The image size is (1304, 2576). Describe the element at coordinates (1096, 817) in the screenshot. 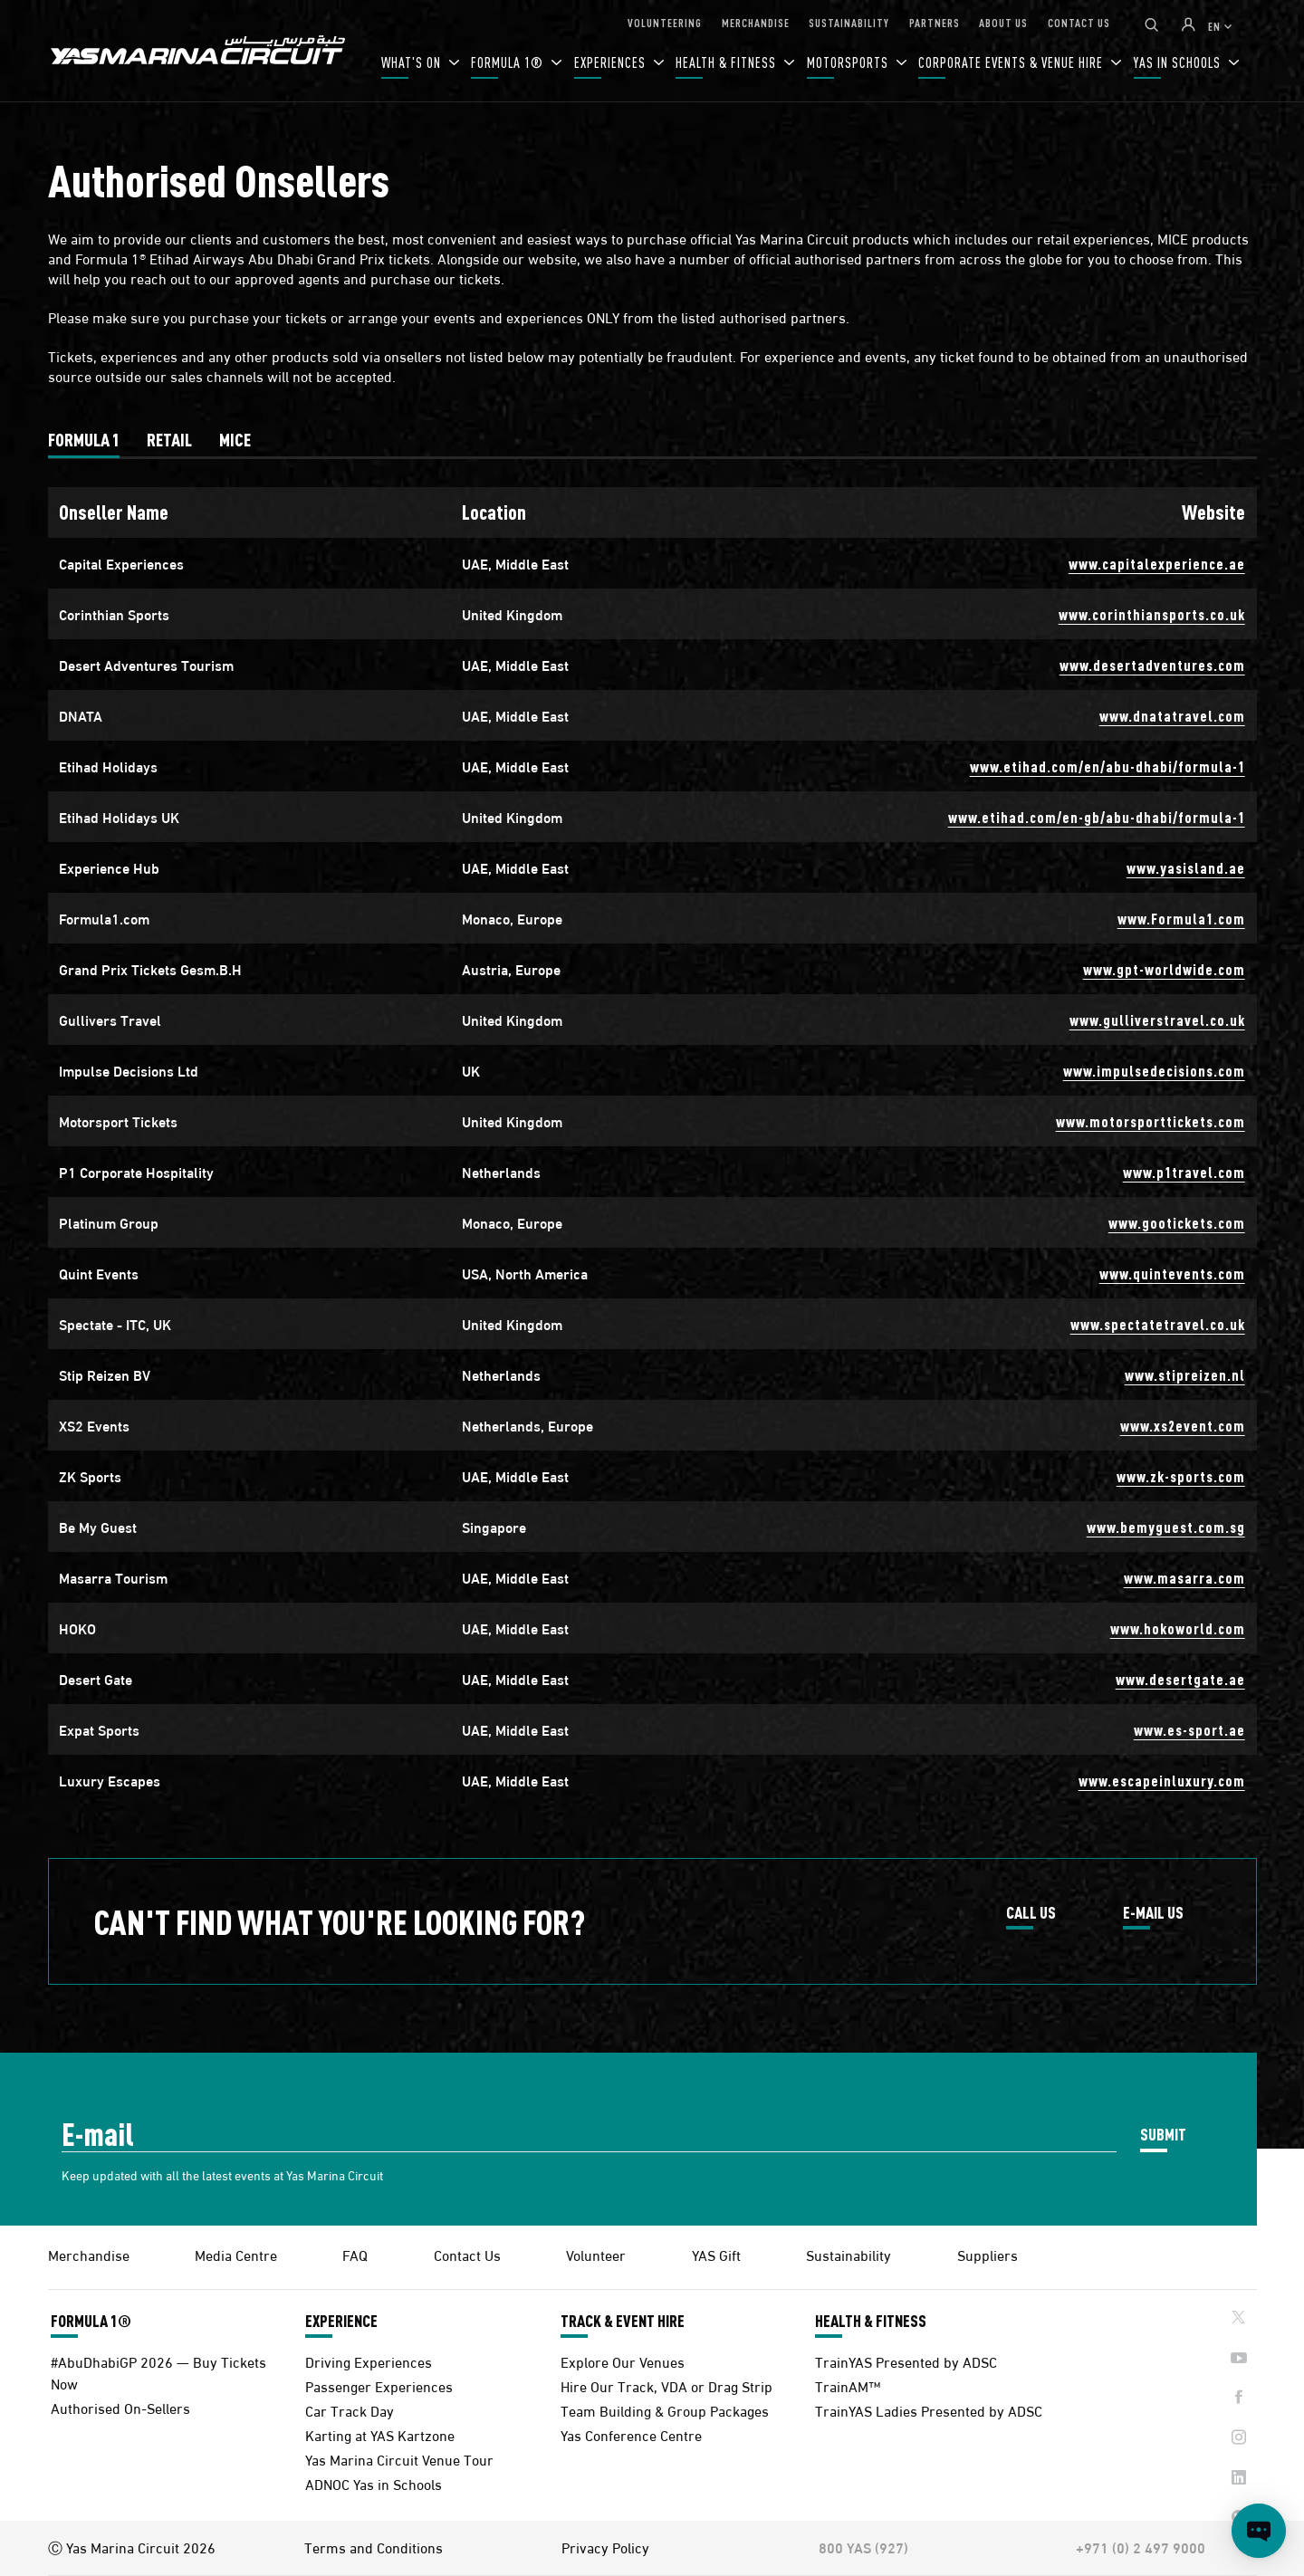

I see `www.etihad.com/en-gb/abu-dhabi/formula-1` at that location.